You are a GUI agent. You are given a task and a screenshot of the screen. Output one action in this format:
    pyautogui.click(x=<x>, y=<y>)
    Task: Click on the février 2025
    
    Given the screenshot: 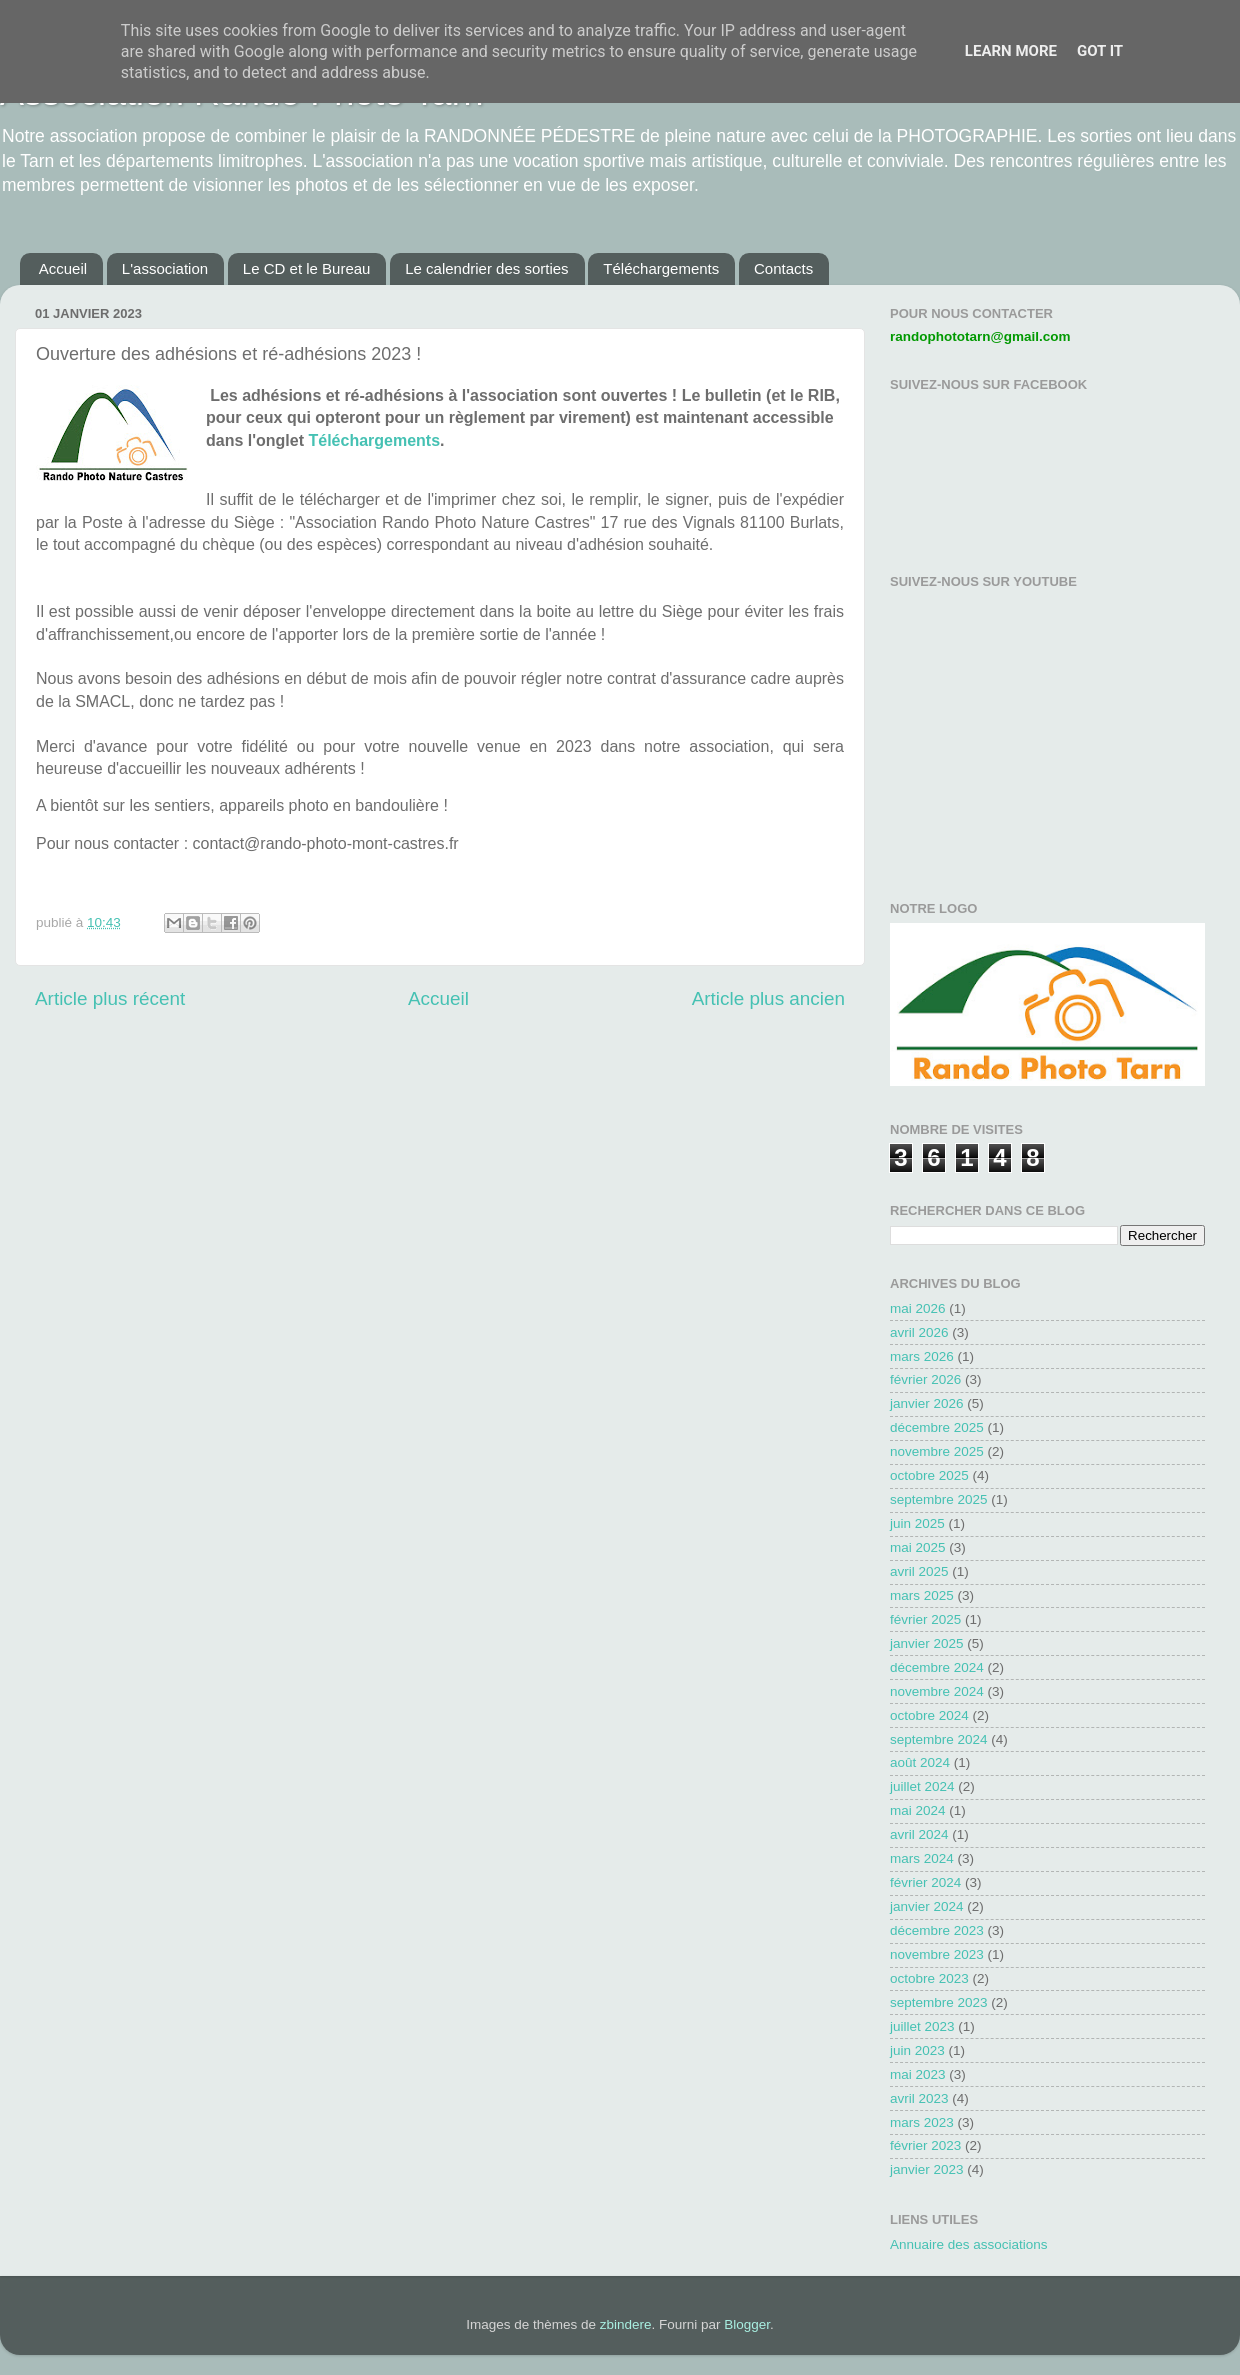 What is the action you would take?
    pyautogui.click(x=925, y=1619)
    